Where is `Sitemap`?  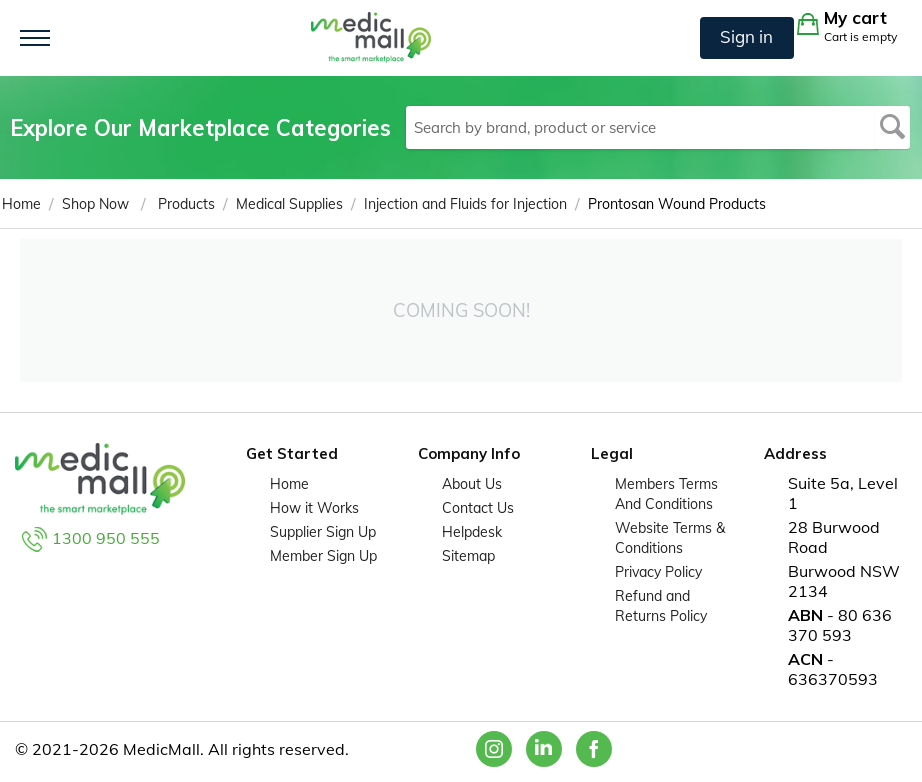
Sitemap is located at coordinates (468, 556).